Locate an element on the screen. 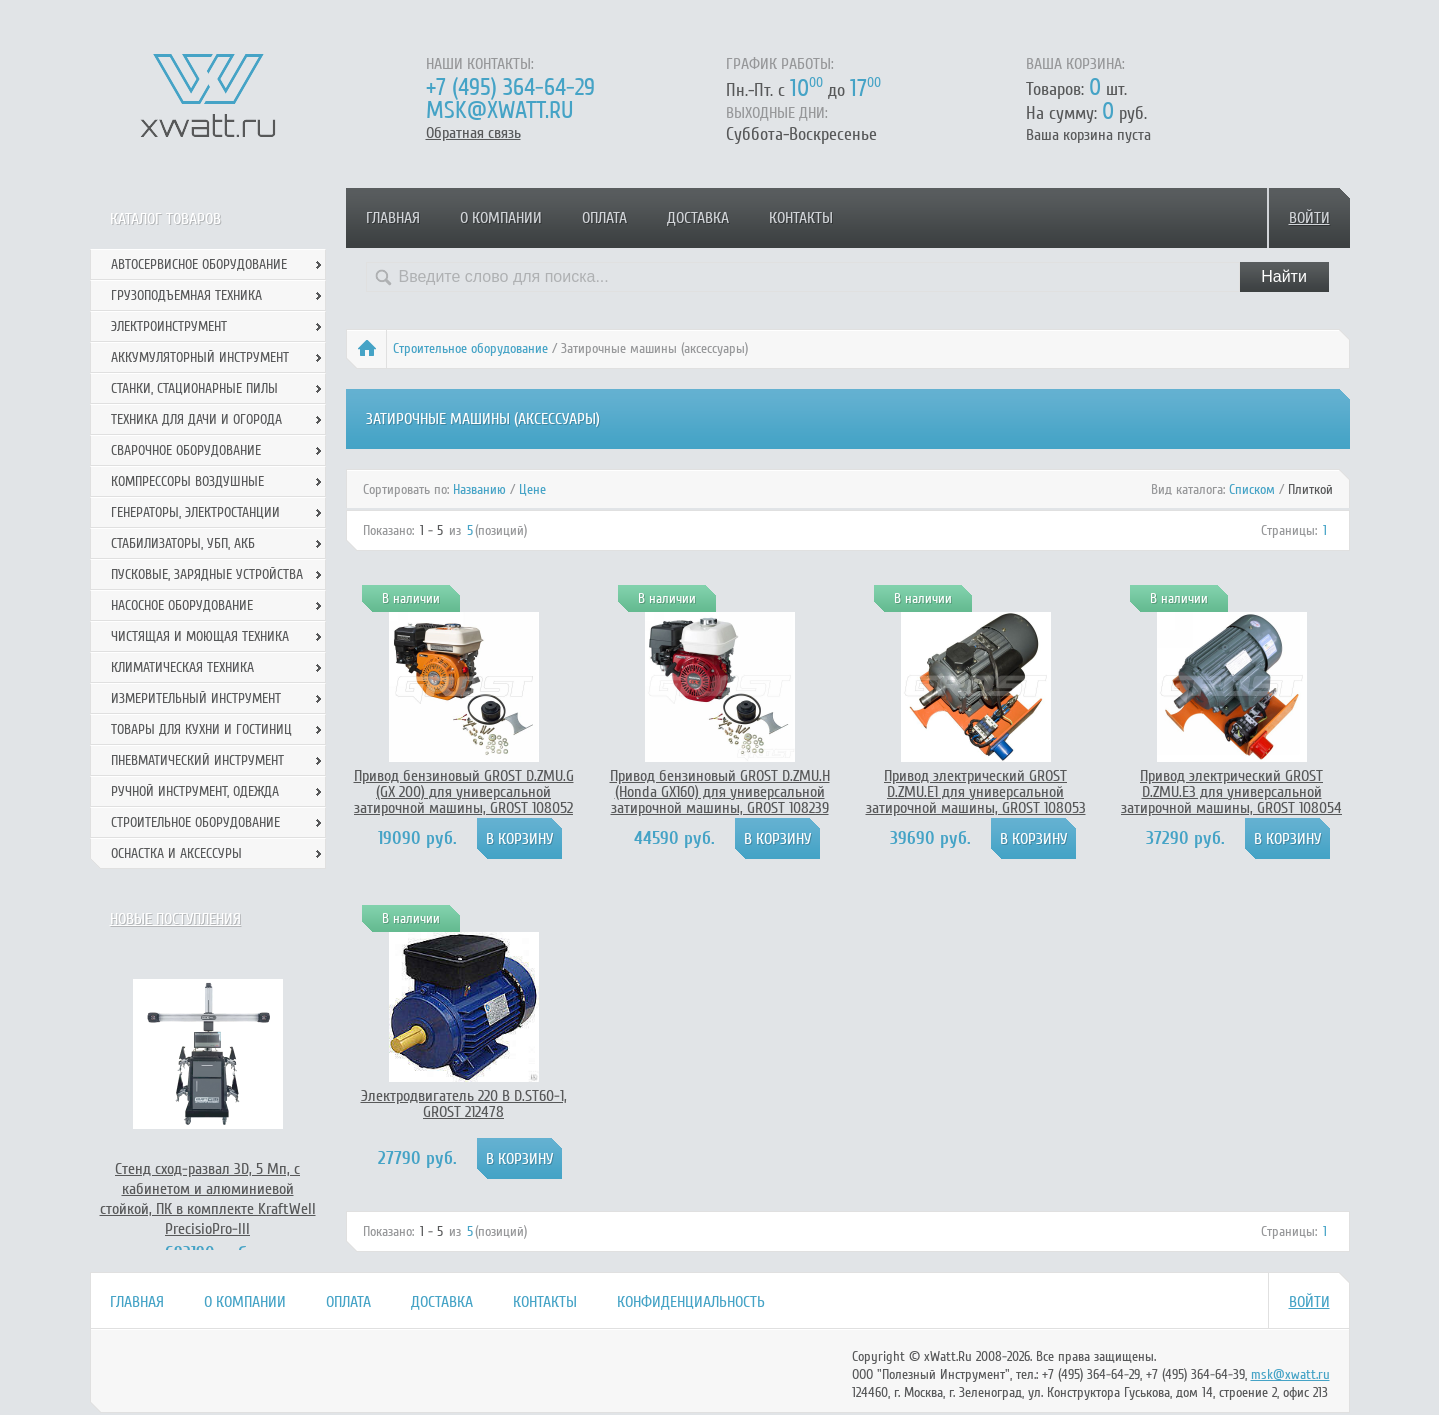 This screenshot has width=1439, height=1415. Пневматический инструмент is located at coordinates (197, 760).